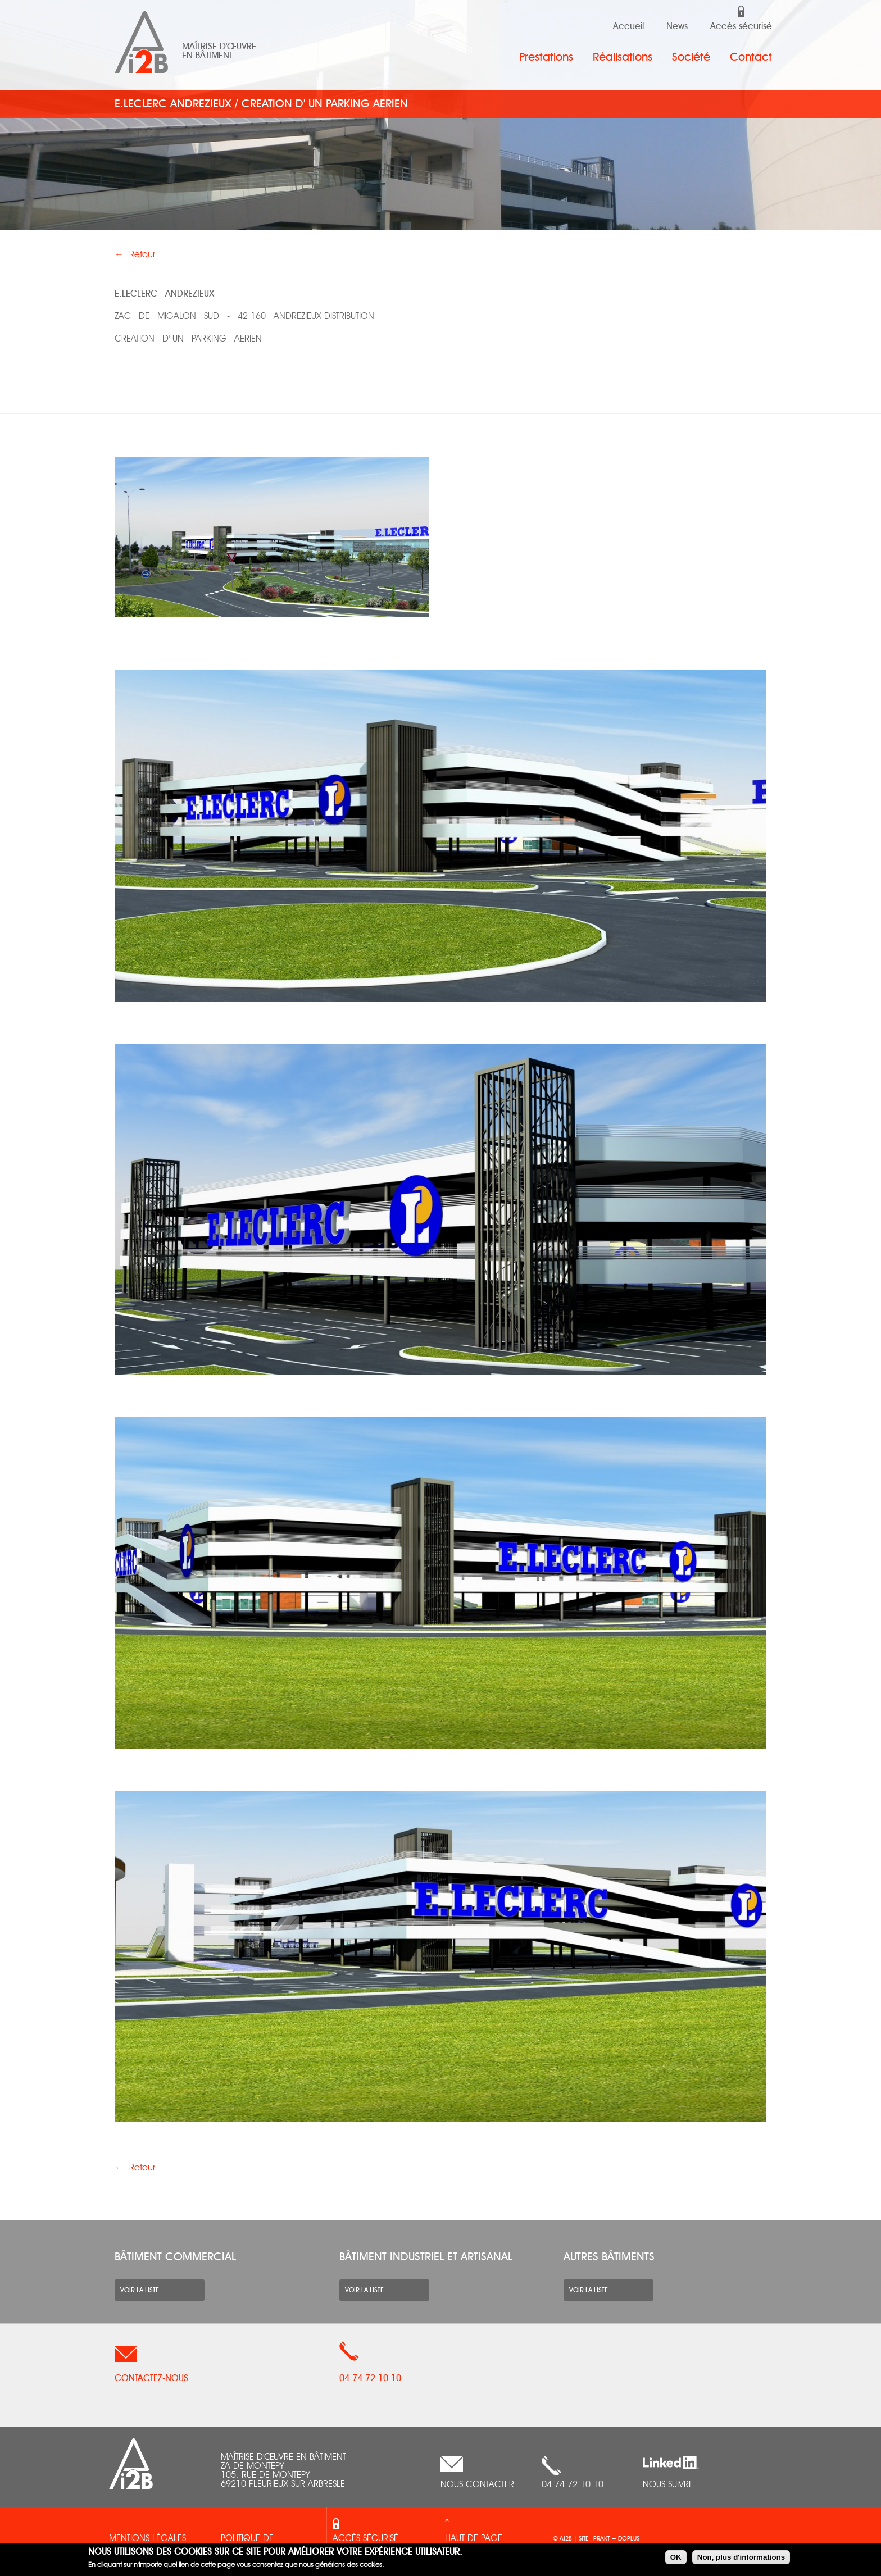  What do you see at coordinates (622, 57) in the screenshot?
I see `Réalisations` at bounding box center [622, 57].